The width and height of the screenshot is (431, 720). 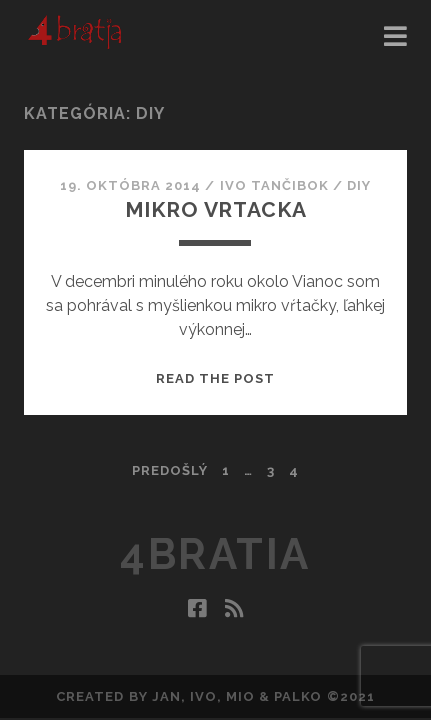 I want to click on Mikro vrtacka, so click(x=216, y=209).